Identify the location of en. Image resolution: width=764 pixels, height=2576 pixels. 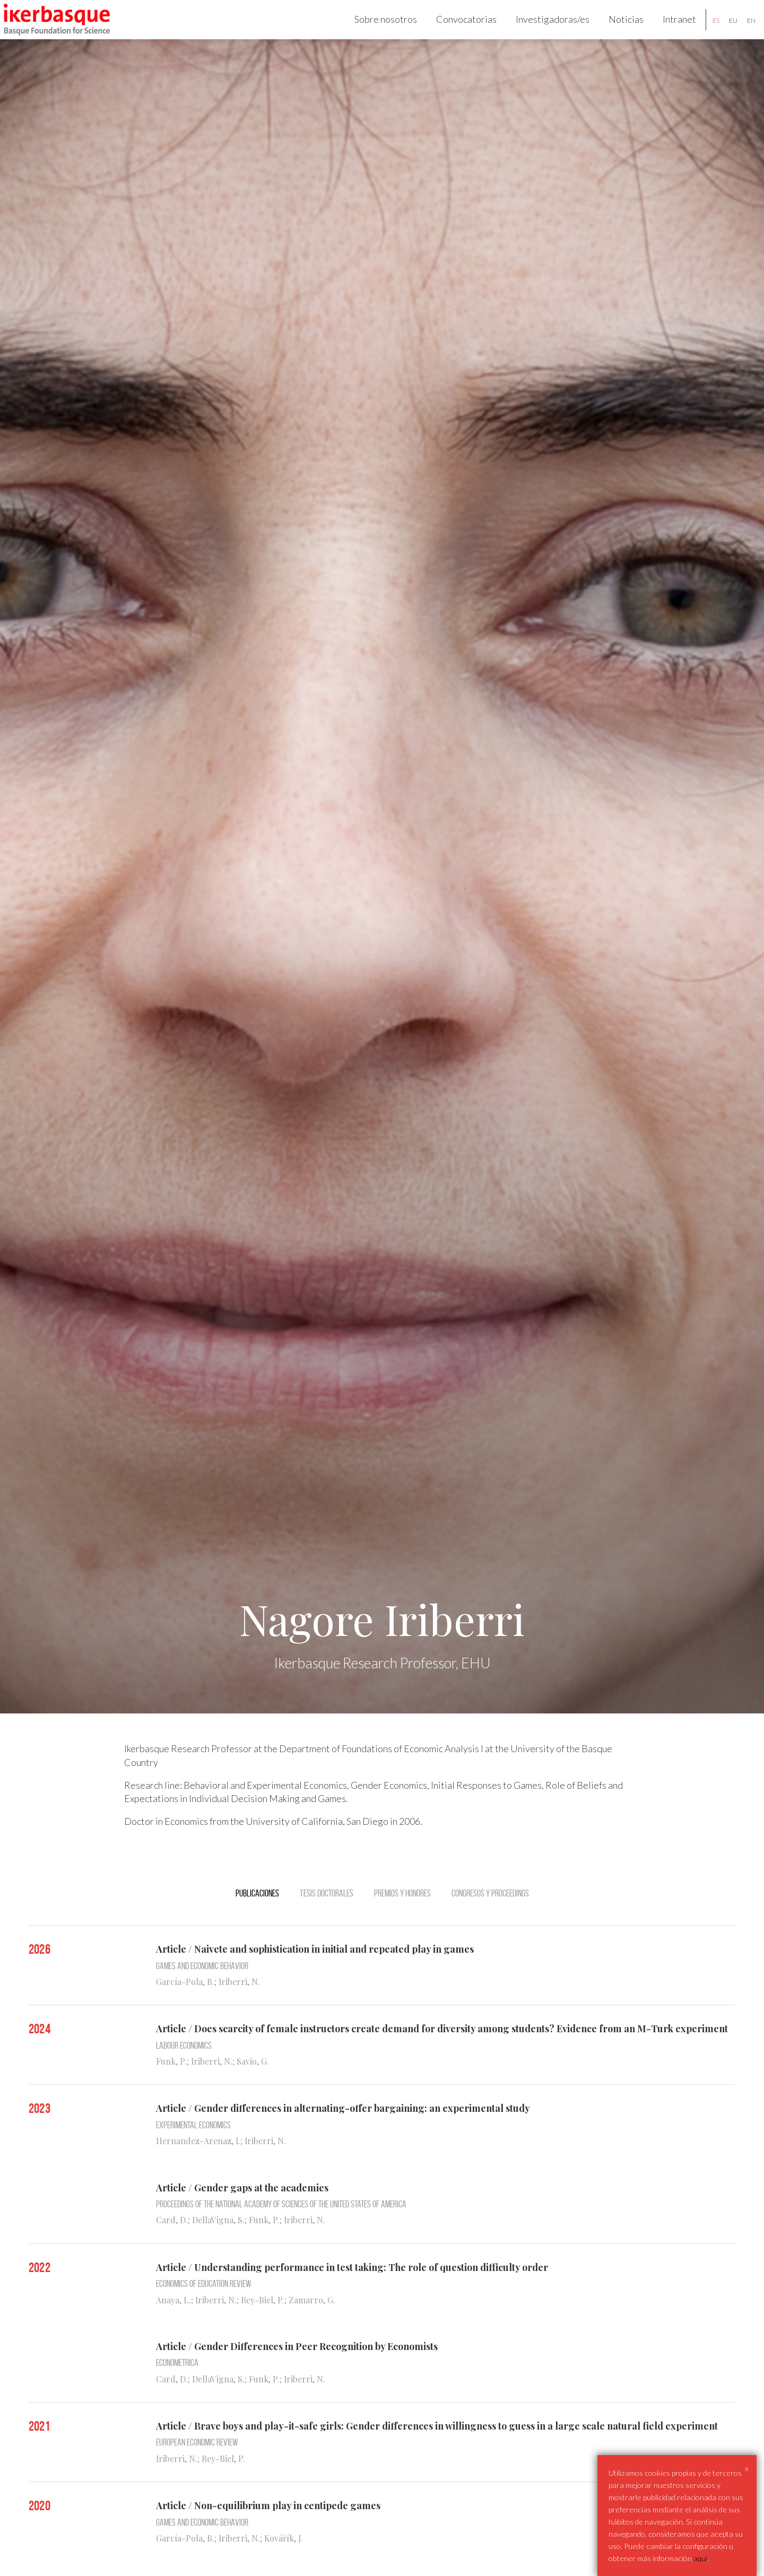
(740, 31).